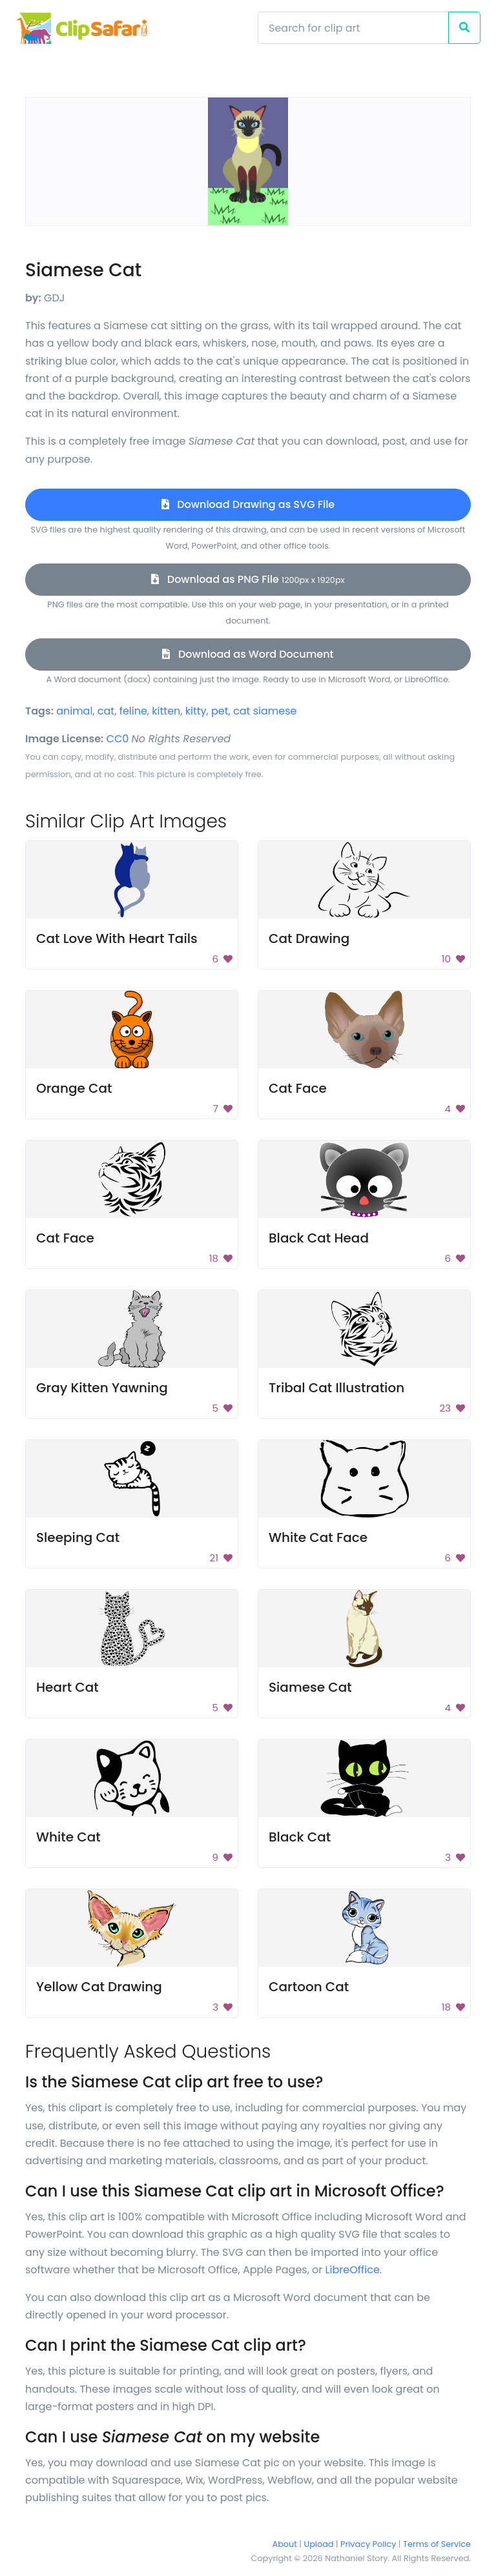 This screenshot has height=2576, width=496. Describe the element at coordinates (309, 938) in the screenshot. I see `Cat Drawing` at that location.